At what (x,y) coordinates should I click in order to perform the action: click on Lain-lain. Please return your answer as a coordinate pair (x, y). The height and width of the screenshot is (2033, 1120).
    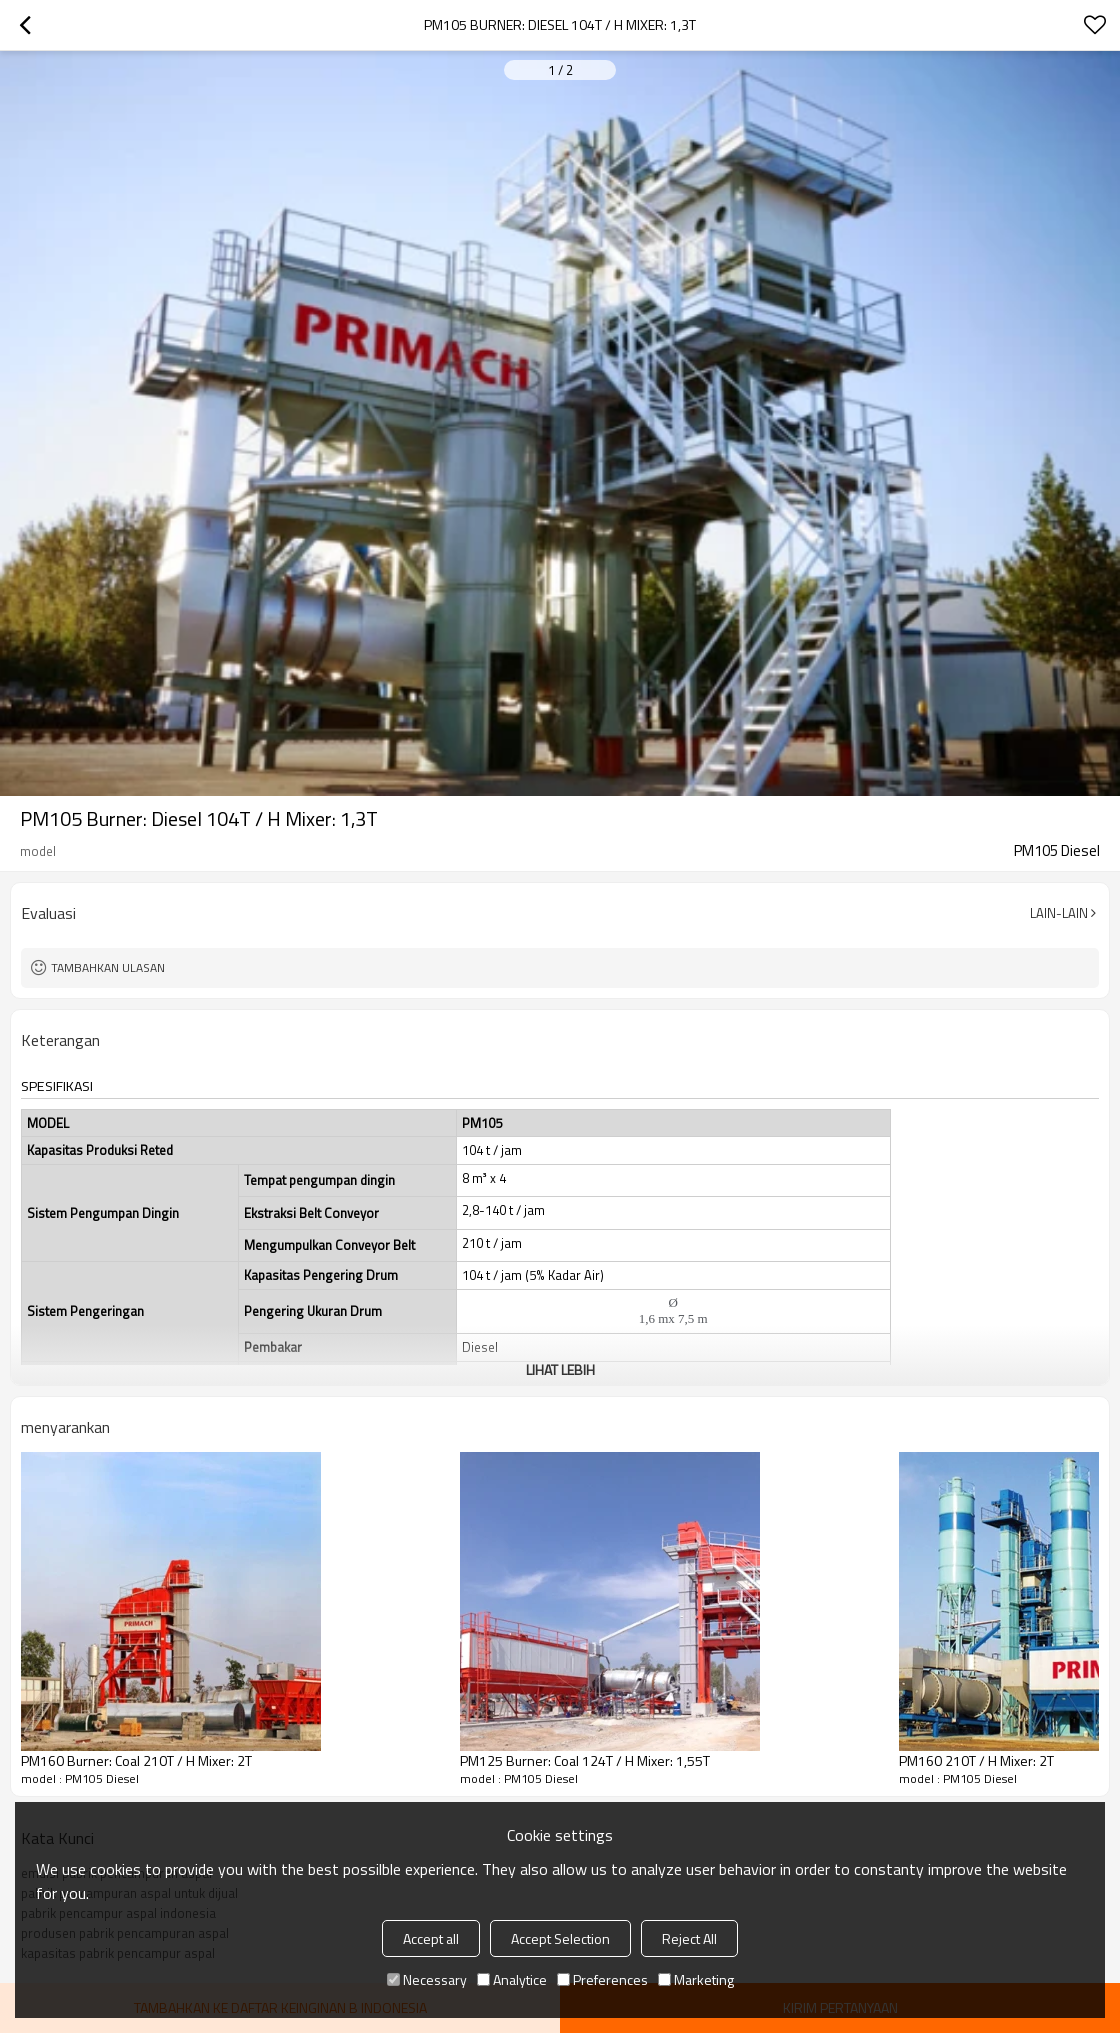
    Looking at the image, I should click on (1059, 913).